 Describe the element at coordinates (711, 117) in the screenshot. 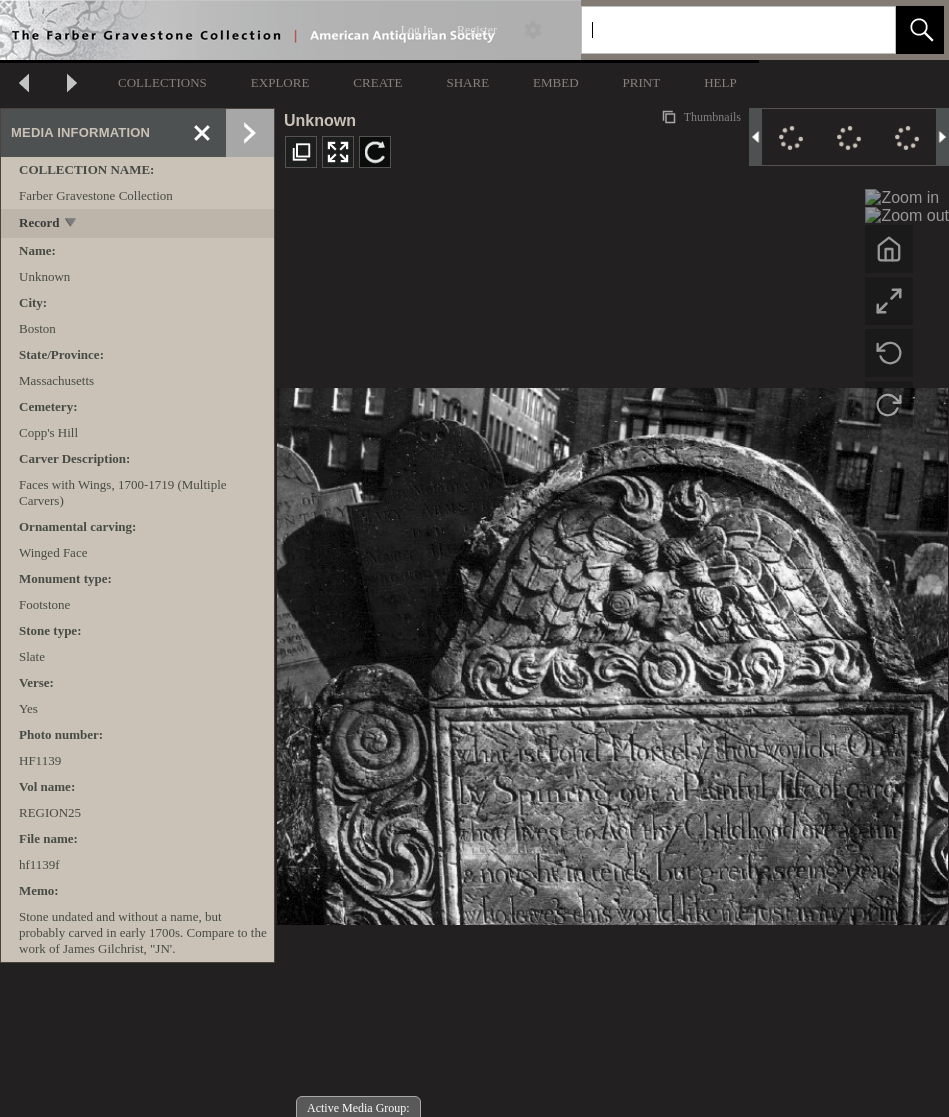

I see `Thumbnails` at that location.